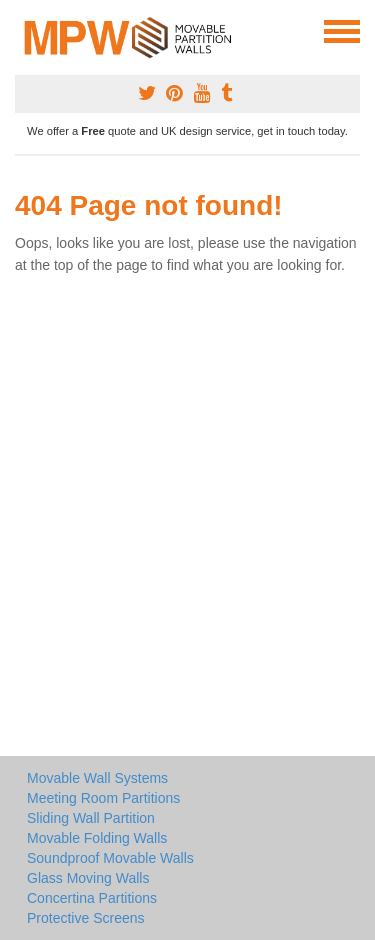 The height and width of the screenshot is (940, 375). Describe the element at coordinates (97, 778) in the screenshot. I see `Movable Wall Systems` at that location.